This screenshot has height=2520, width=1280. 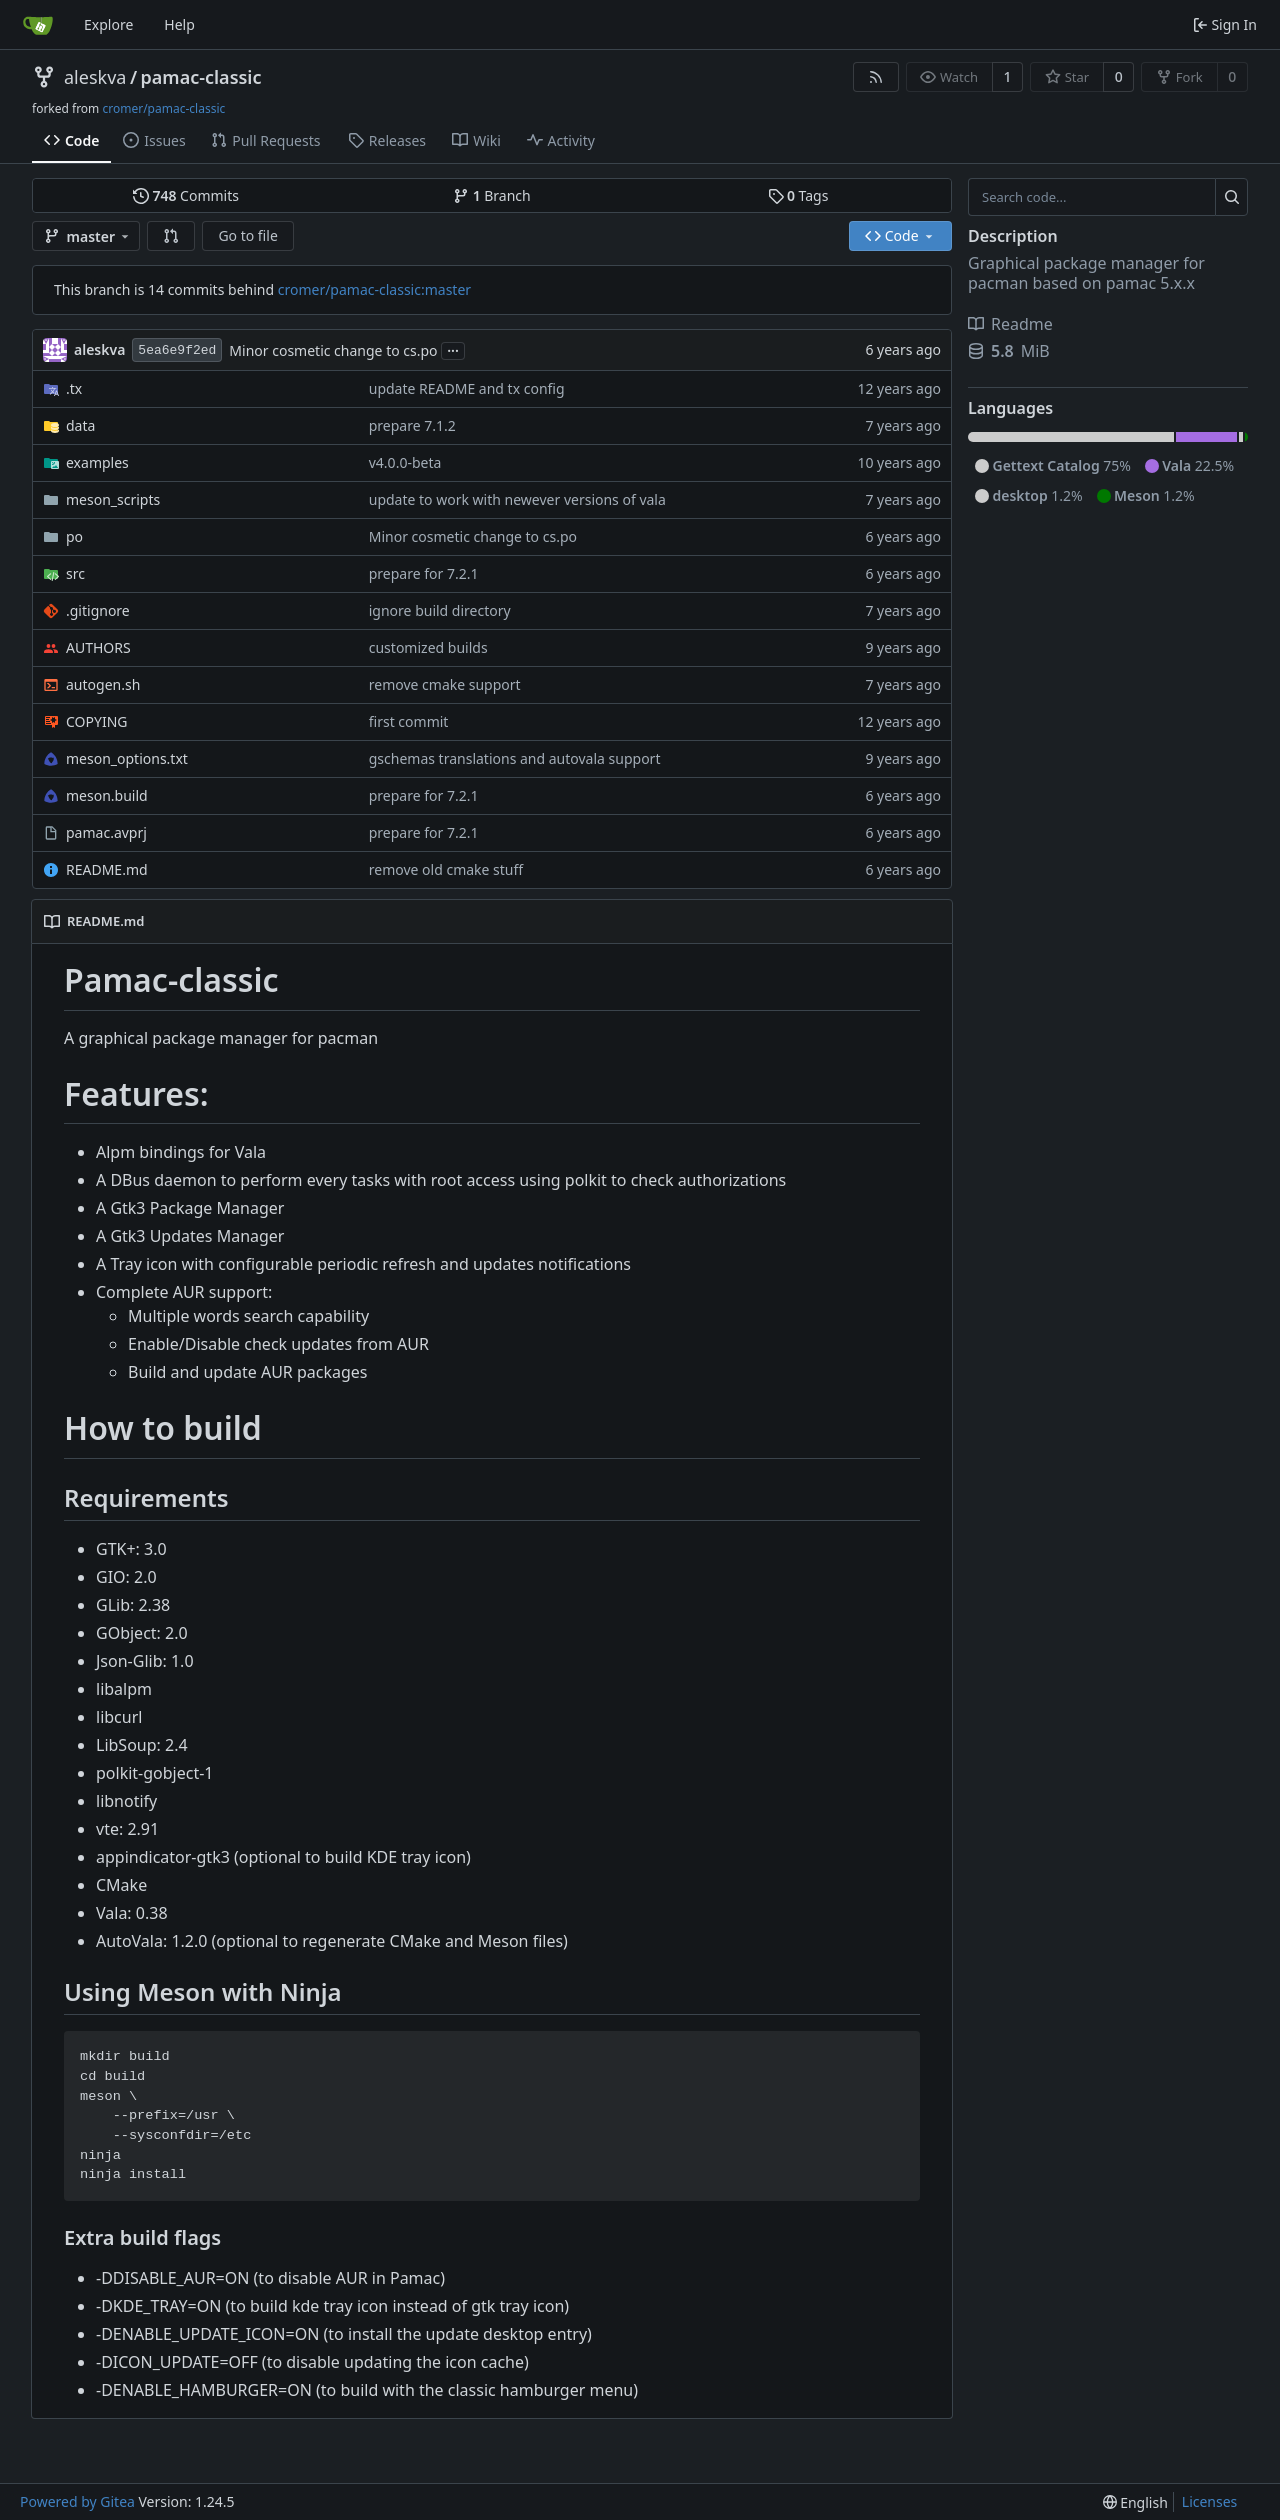 What do you see at coordinates (445, 684) in the screenshot?
I see `remove cmake support` at bounding box center [445, 684].